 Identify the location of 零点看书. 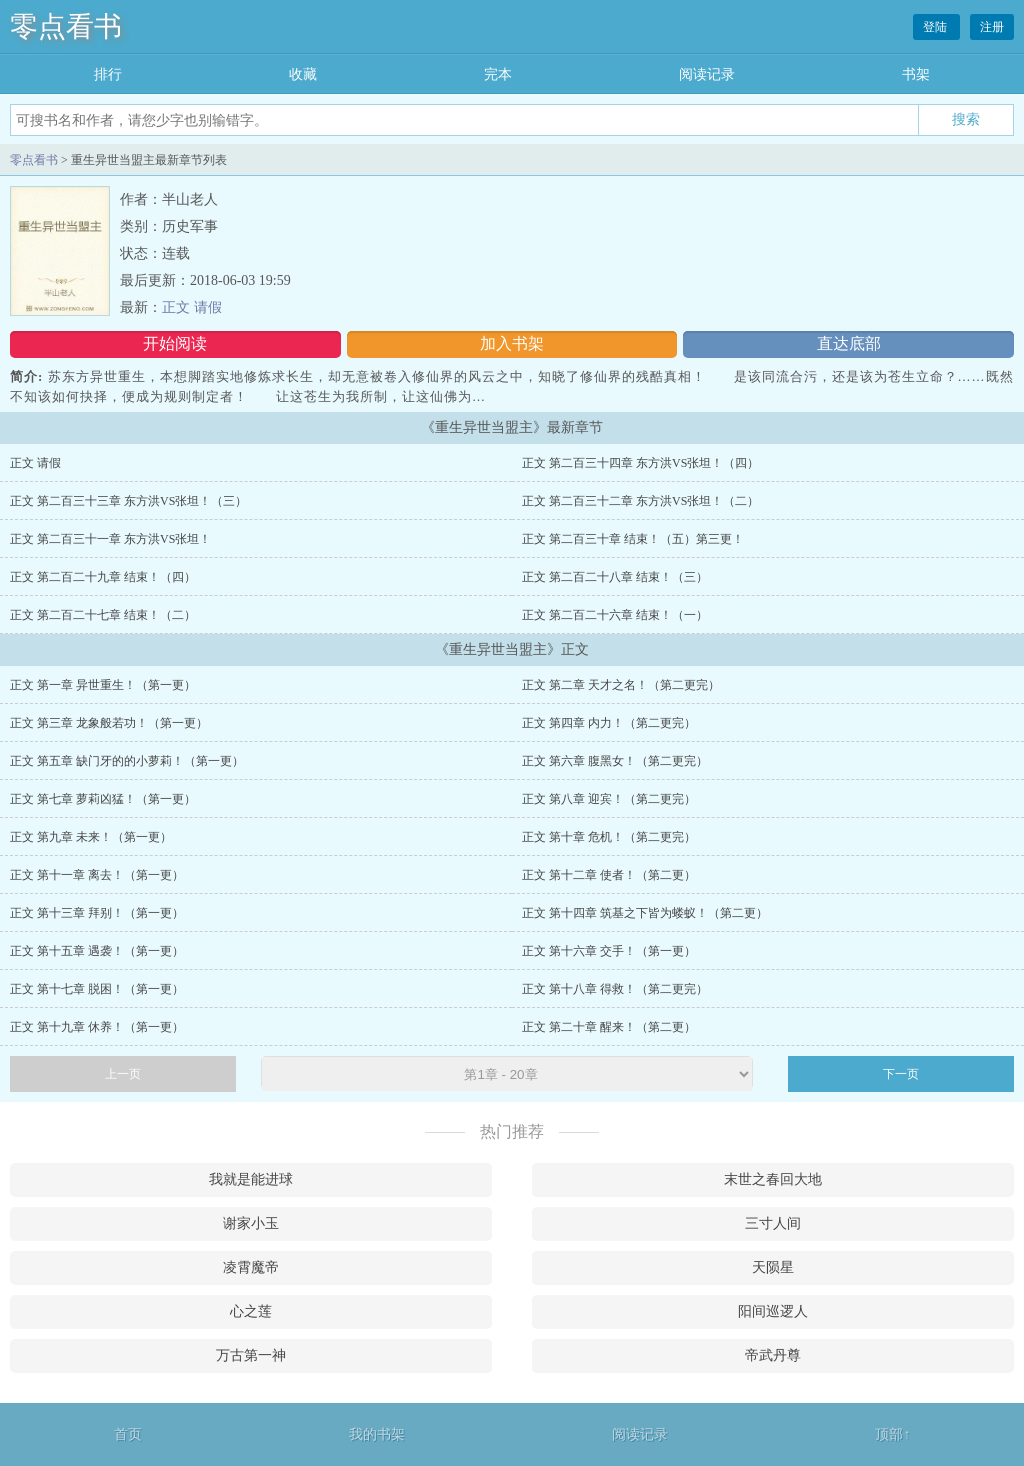
(66, 26).